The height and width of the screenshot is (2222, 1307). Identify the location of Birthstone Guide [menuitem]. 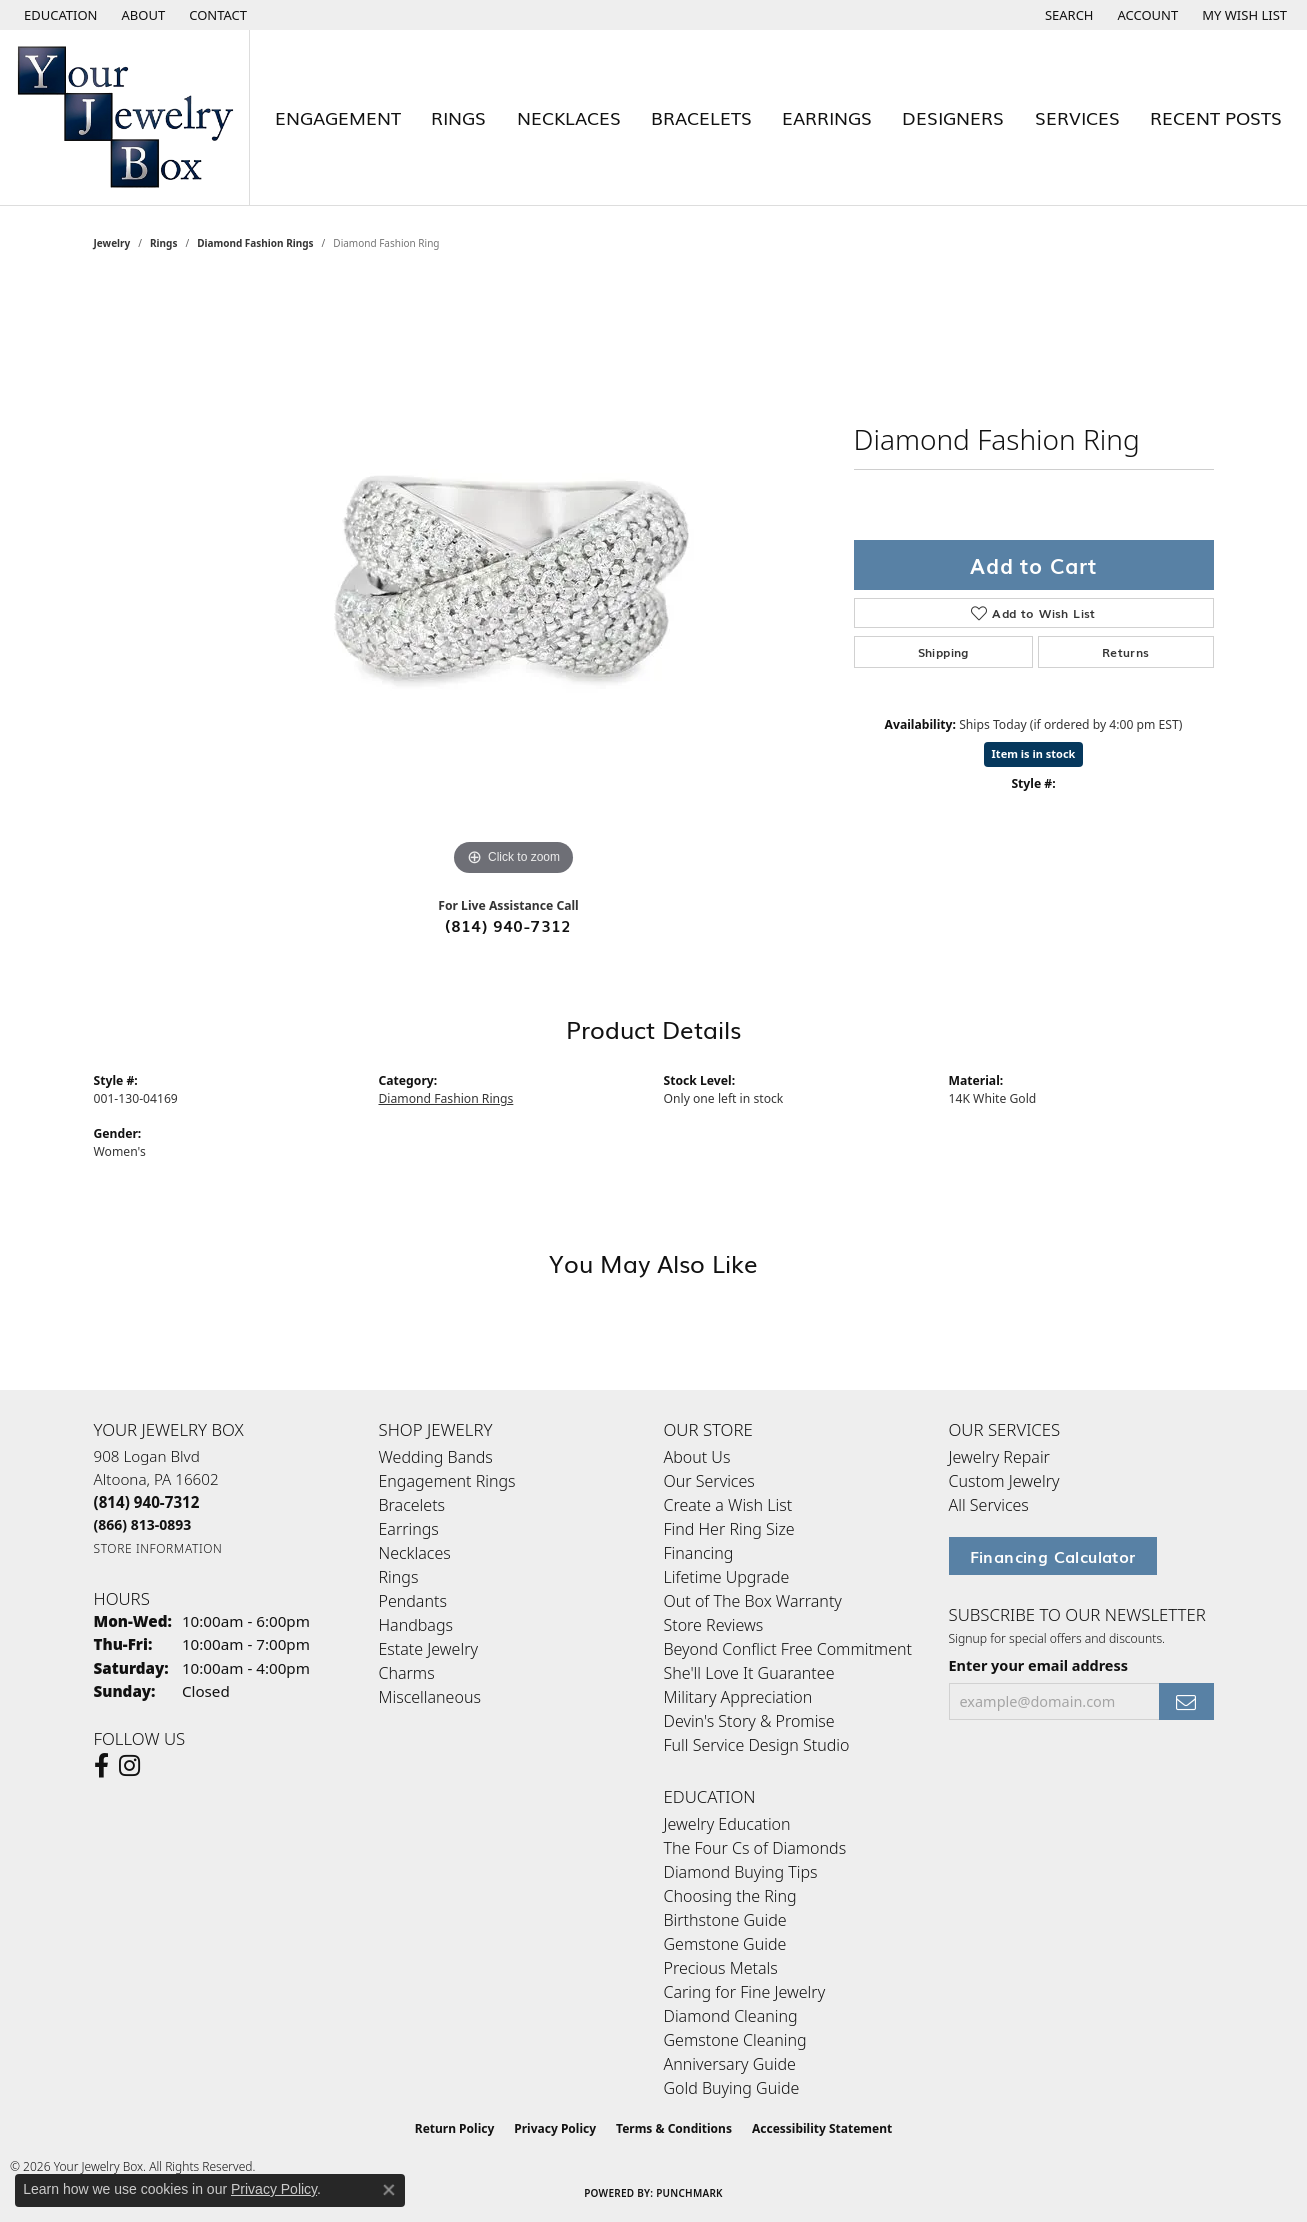
(725, 1920).